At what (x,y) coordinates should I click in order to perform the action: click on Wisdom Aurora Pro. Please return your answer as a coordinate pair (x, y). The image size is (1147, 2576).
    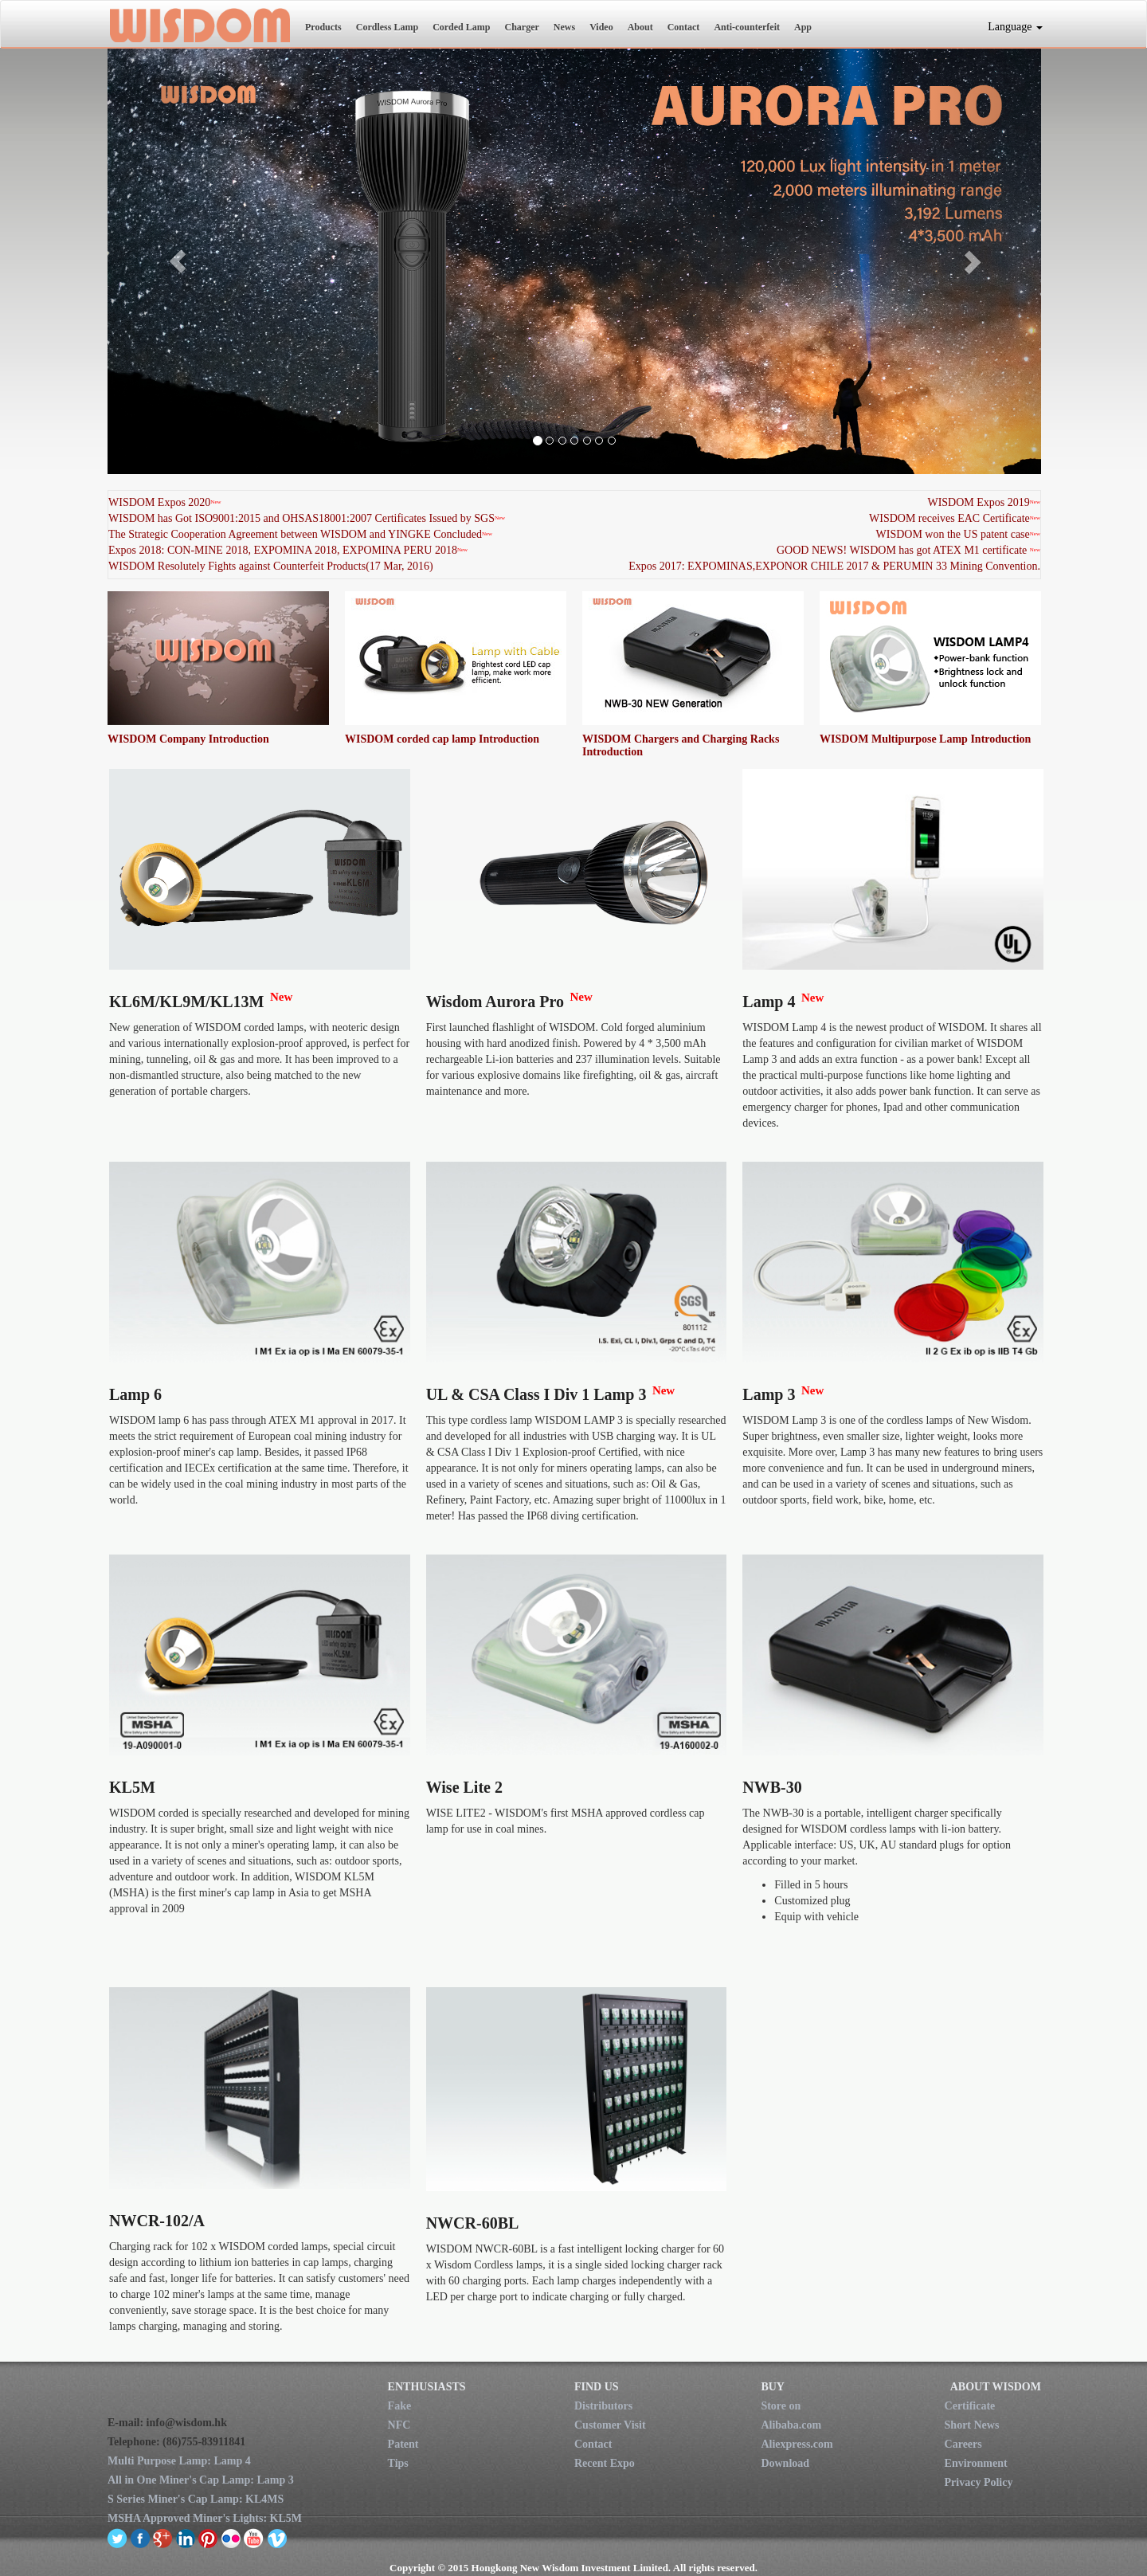
    Looking at the image, I should click on (495, 1001).